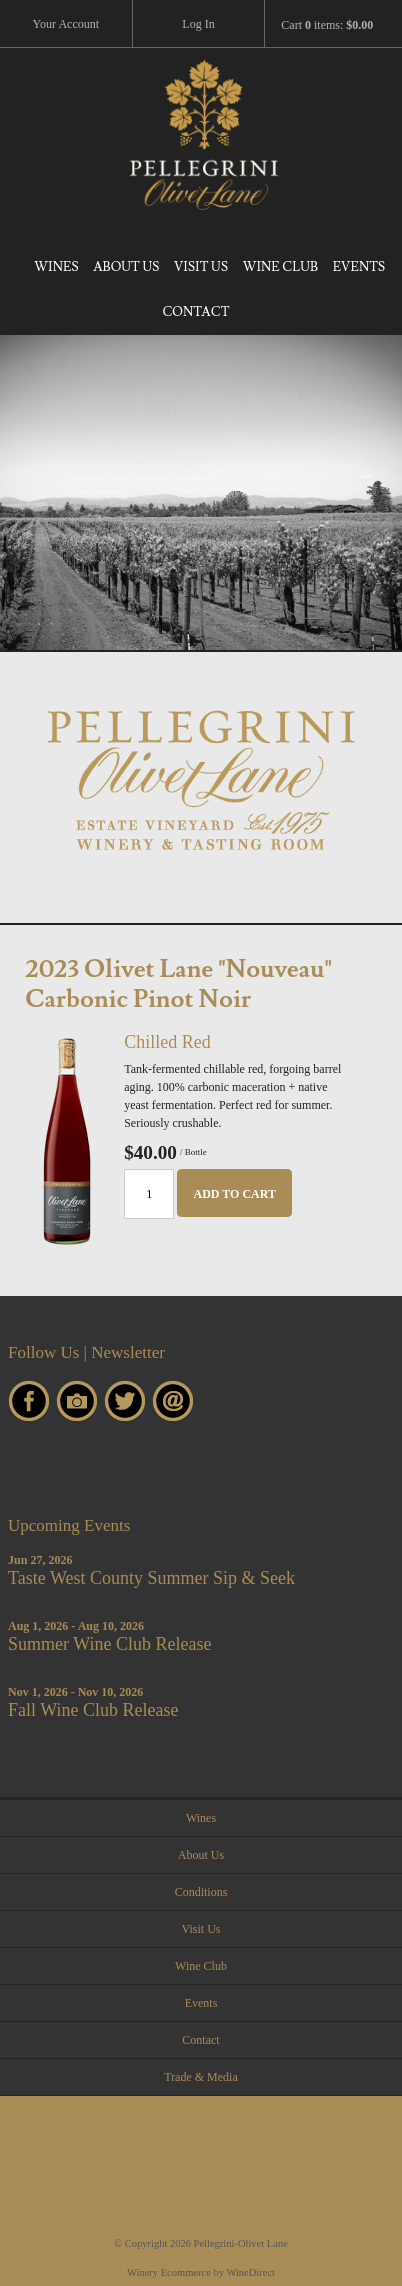 This screenshot has height=2286, width=402. Describe the element at coordinates (126, 267) in the screenshot. I see `About Us` at that location.